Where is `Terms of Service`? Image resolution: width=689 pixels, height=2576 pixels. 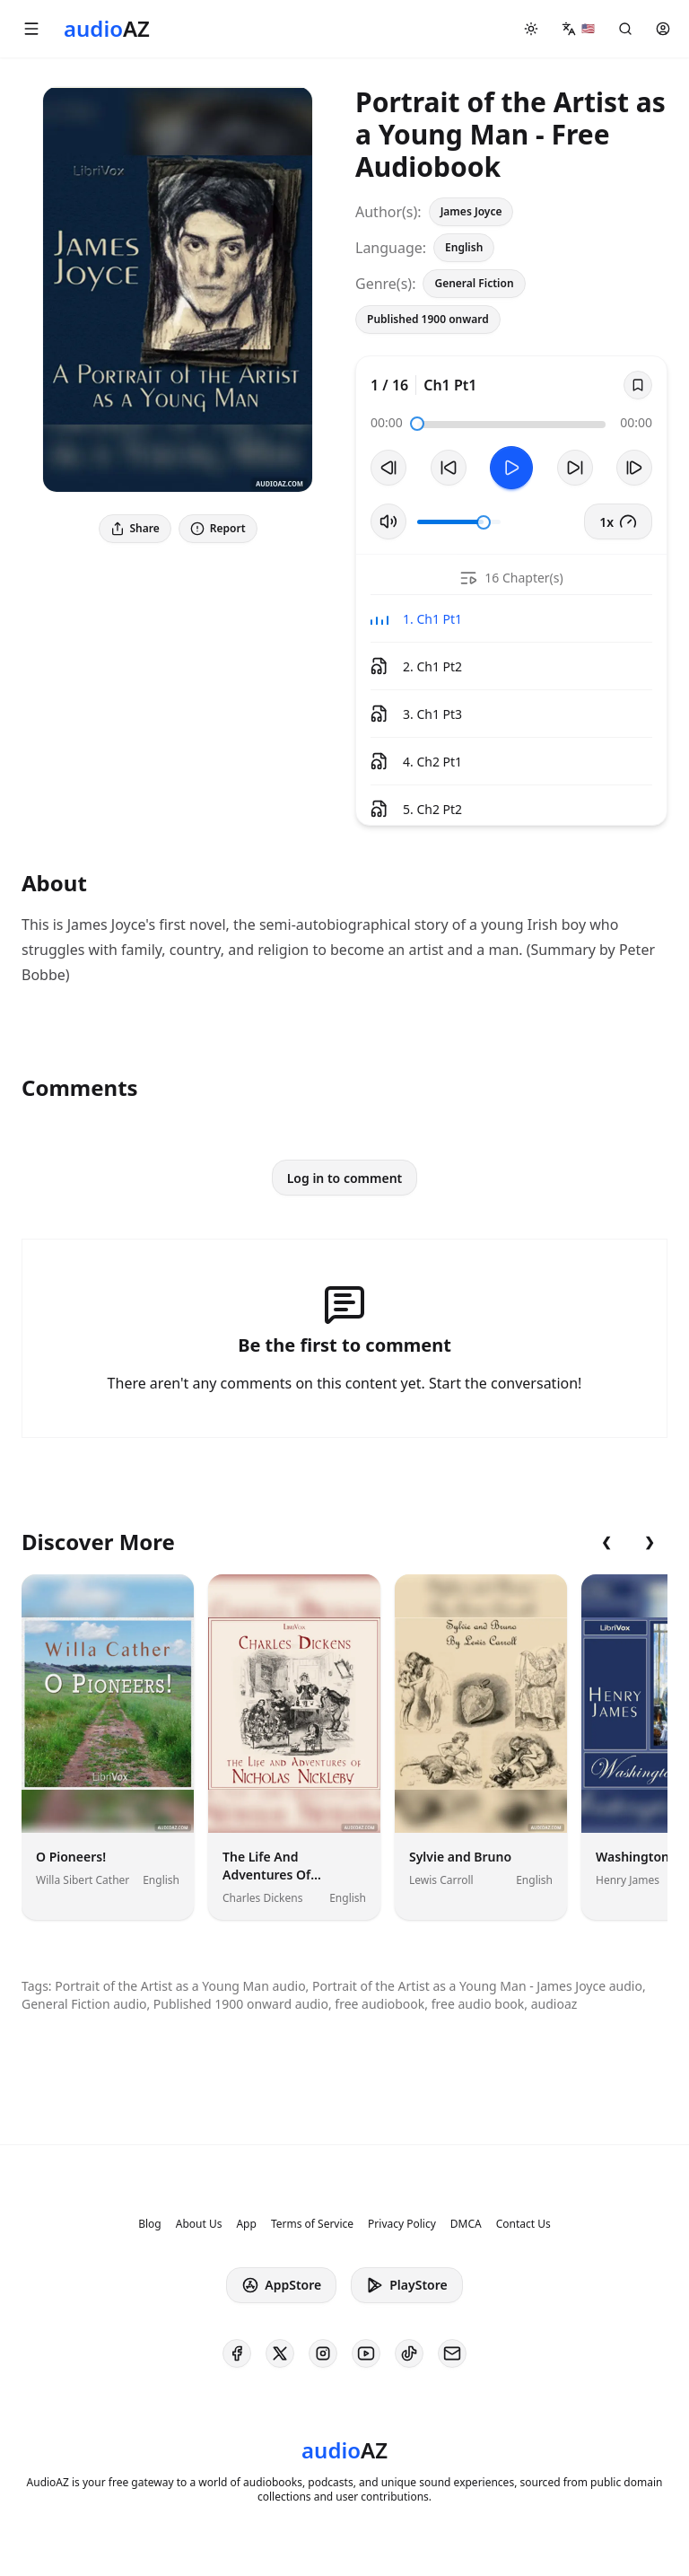 Terms of Service is located at coordinates (312, 2224).